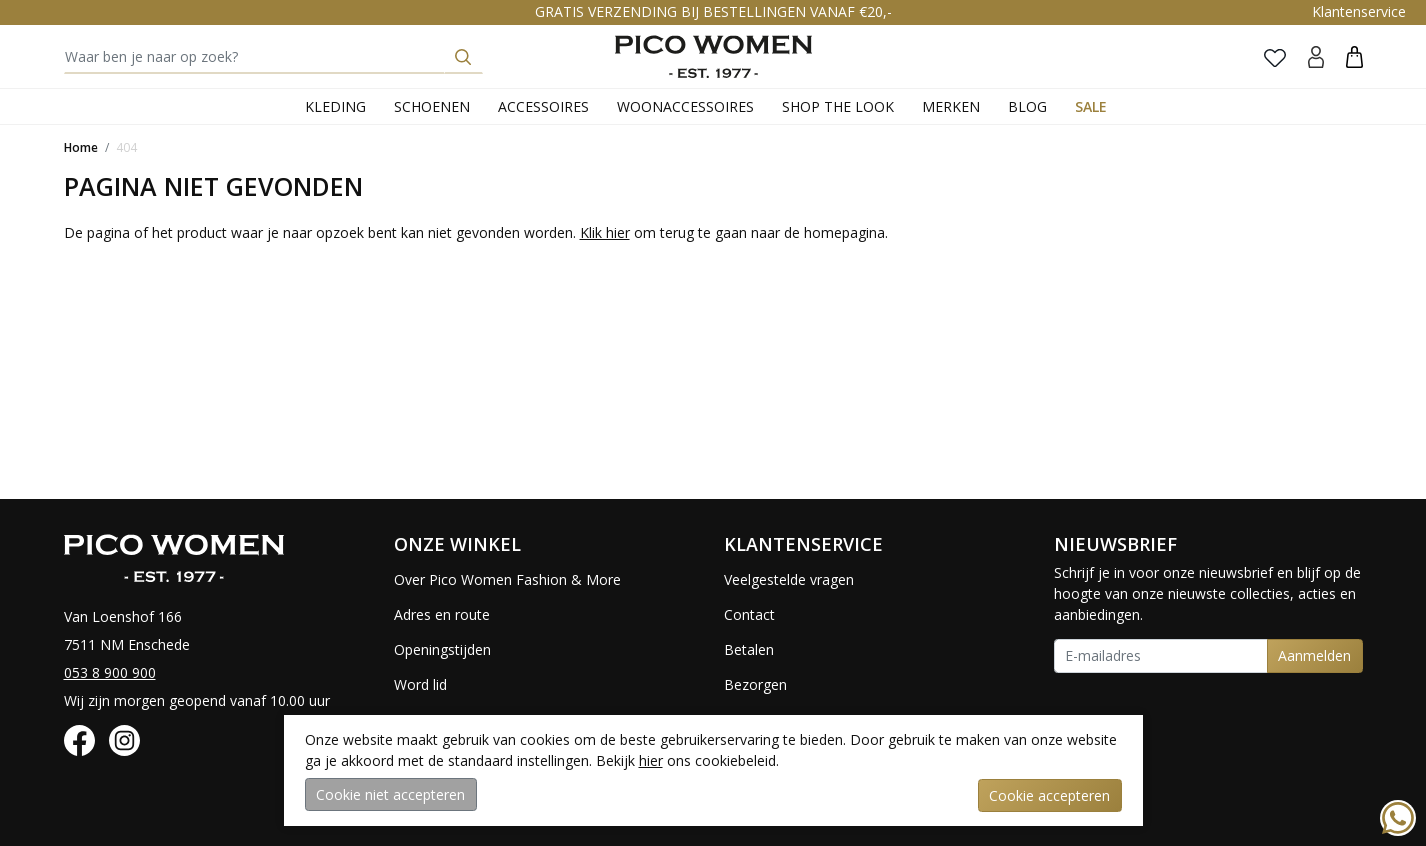 The height and width of the screenshot is (846, 1426). I want to click on Betalen, so click(749, 649).